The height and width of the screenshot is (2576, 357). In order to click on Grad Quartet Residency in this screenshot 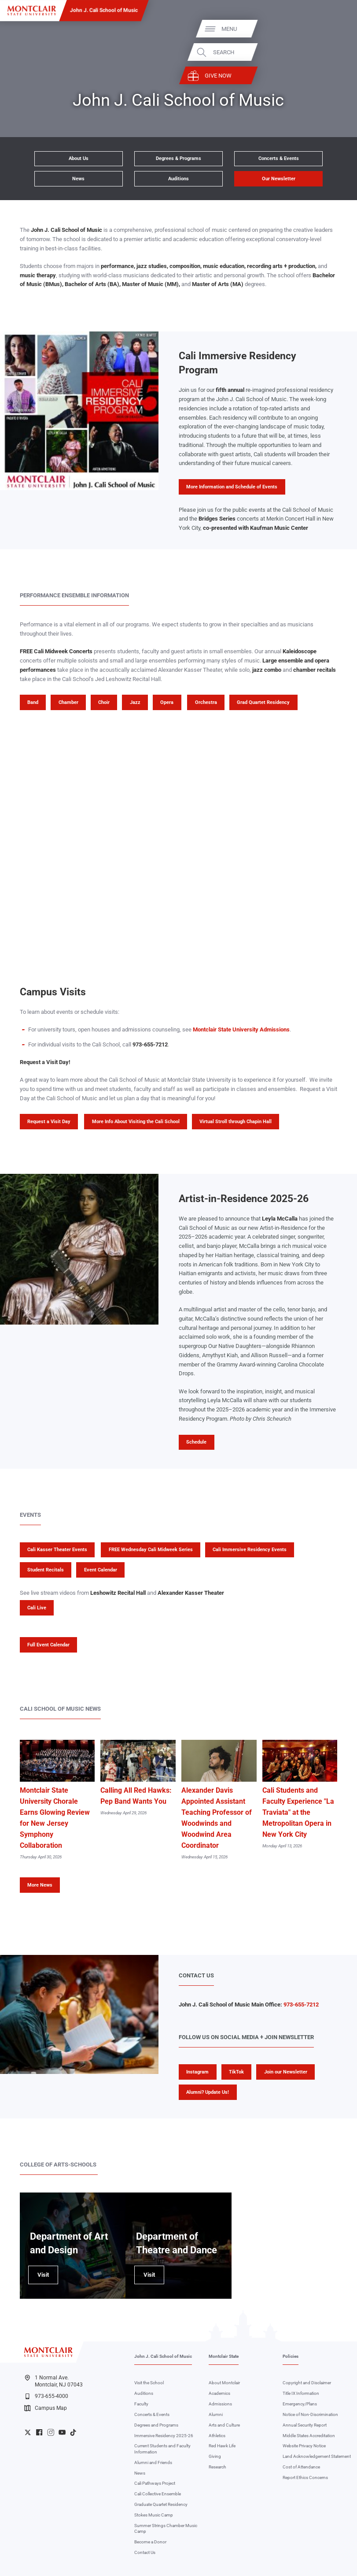, I will do `click(263, 702)`.